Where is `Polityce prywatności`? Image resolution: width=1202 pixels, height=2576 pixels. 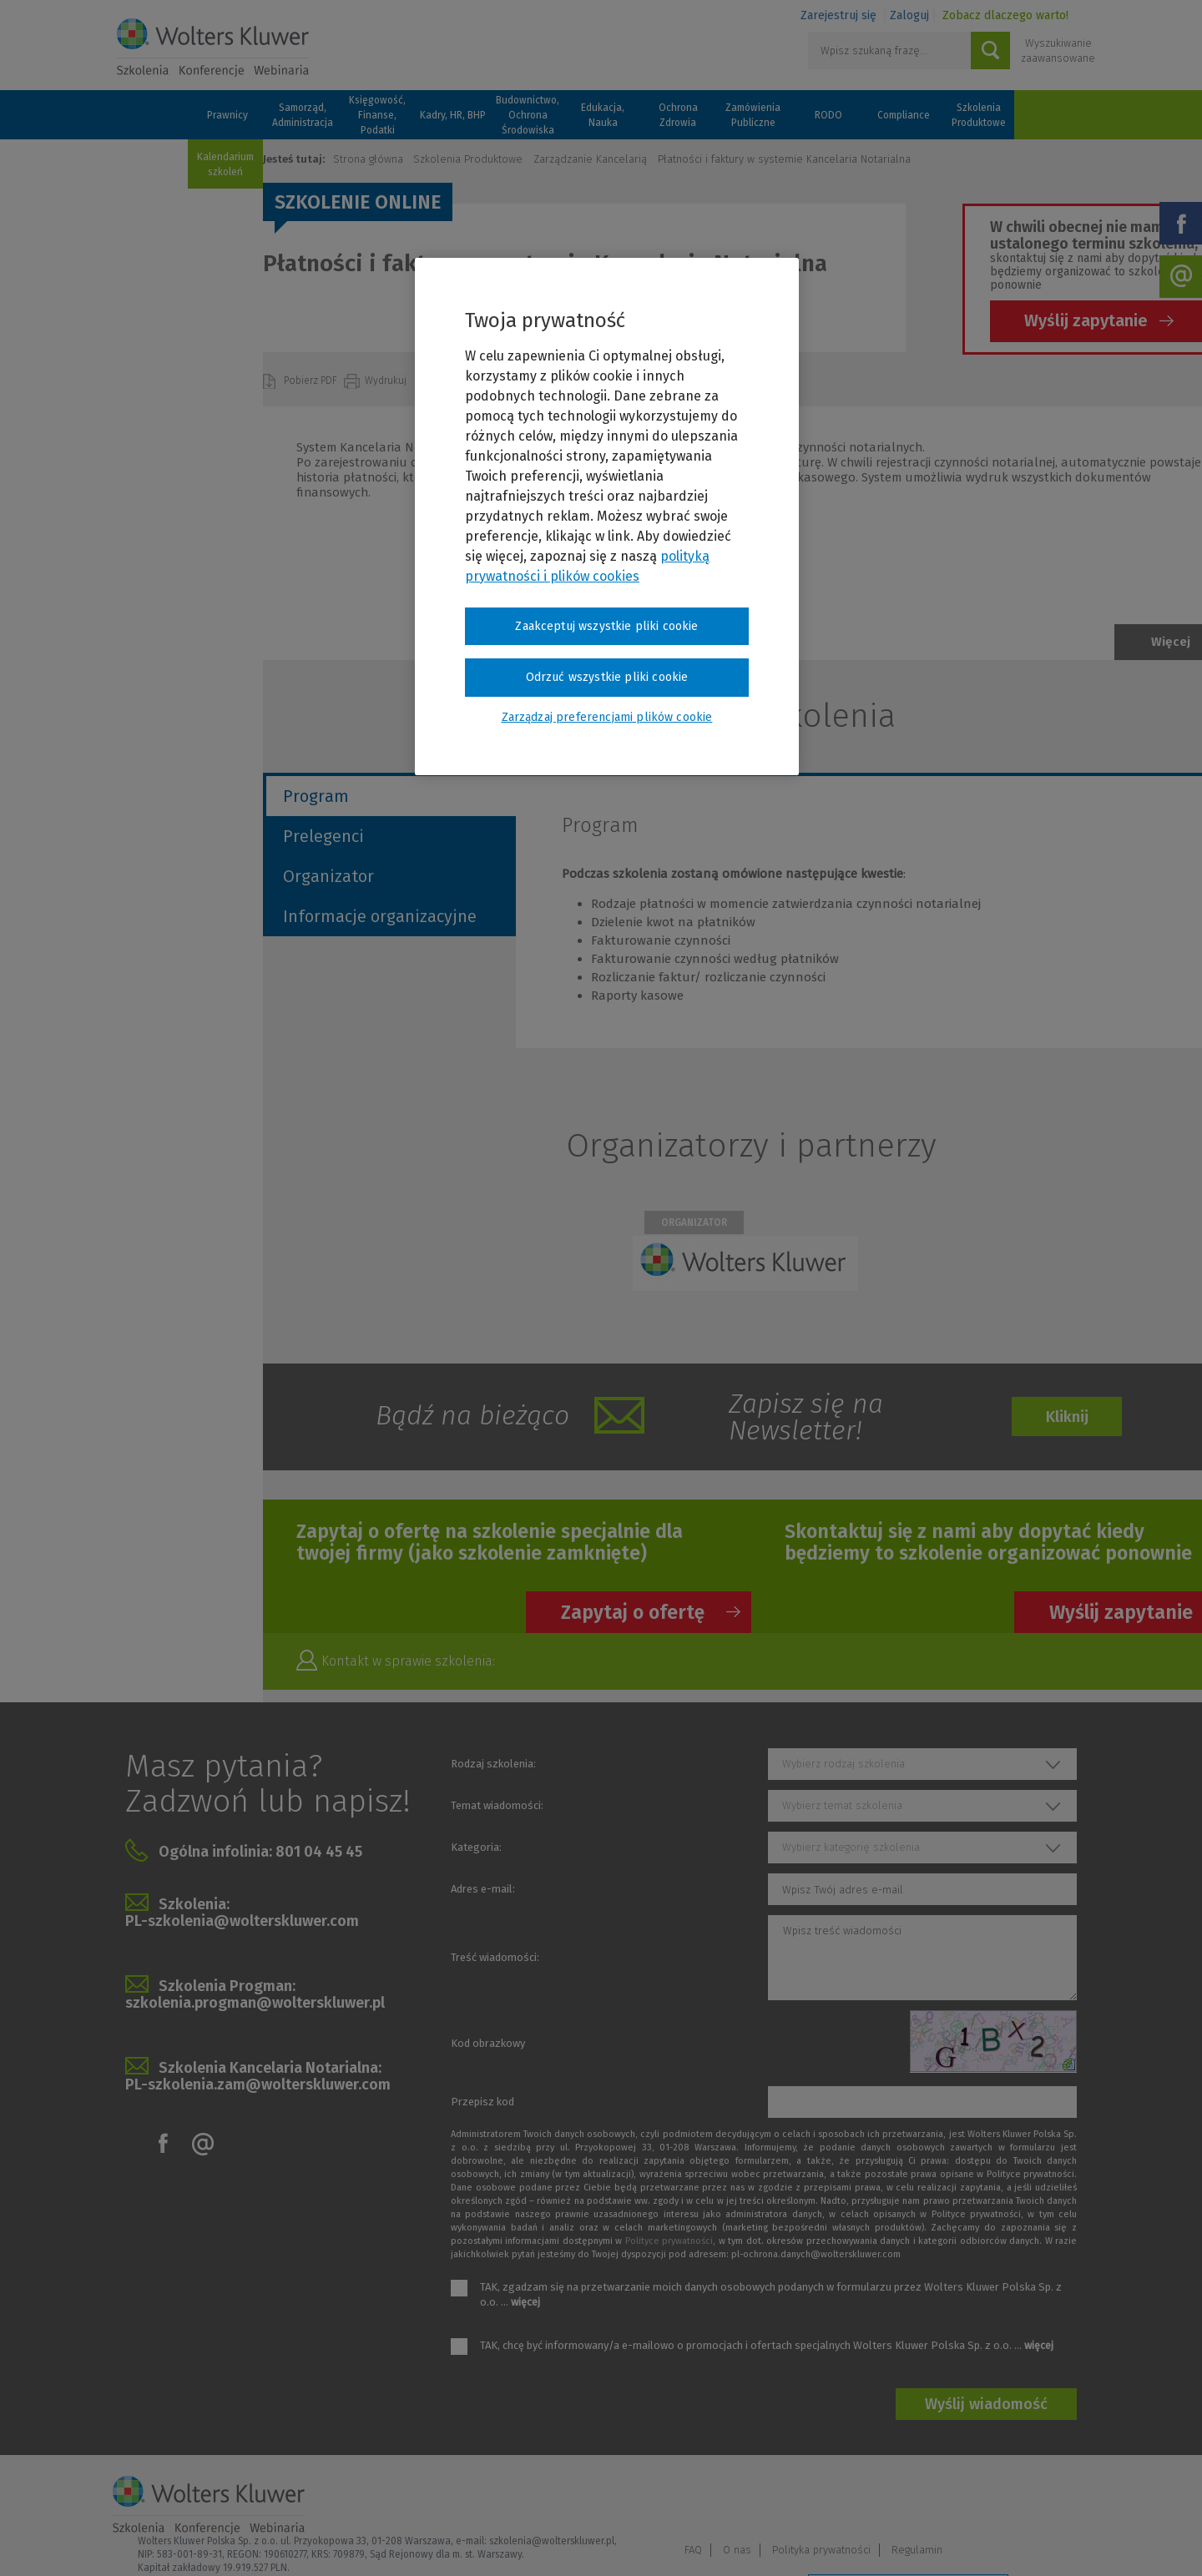 Polityce prywatności is located at coordinates (669, 2241).